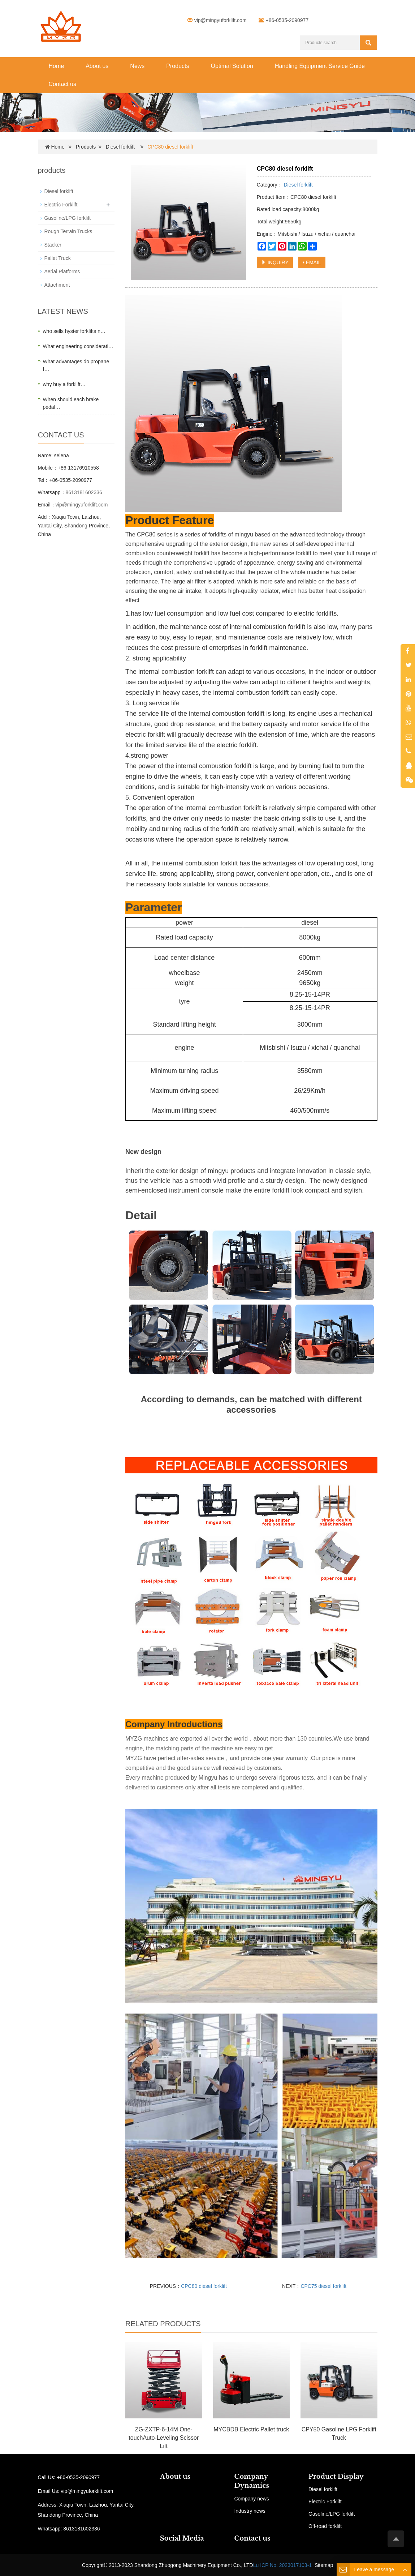 This screenshot has width=415, height=2576. I want to click on Attachment, so click(57, 285).